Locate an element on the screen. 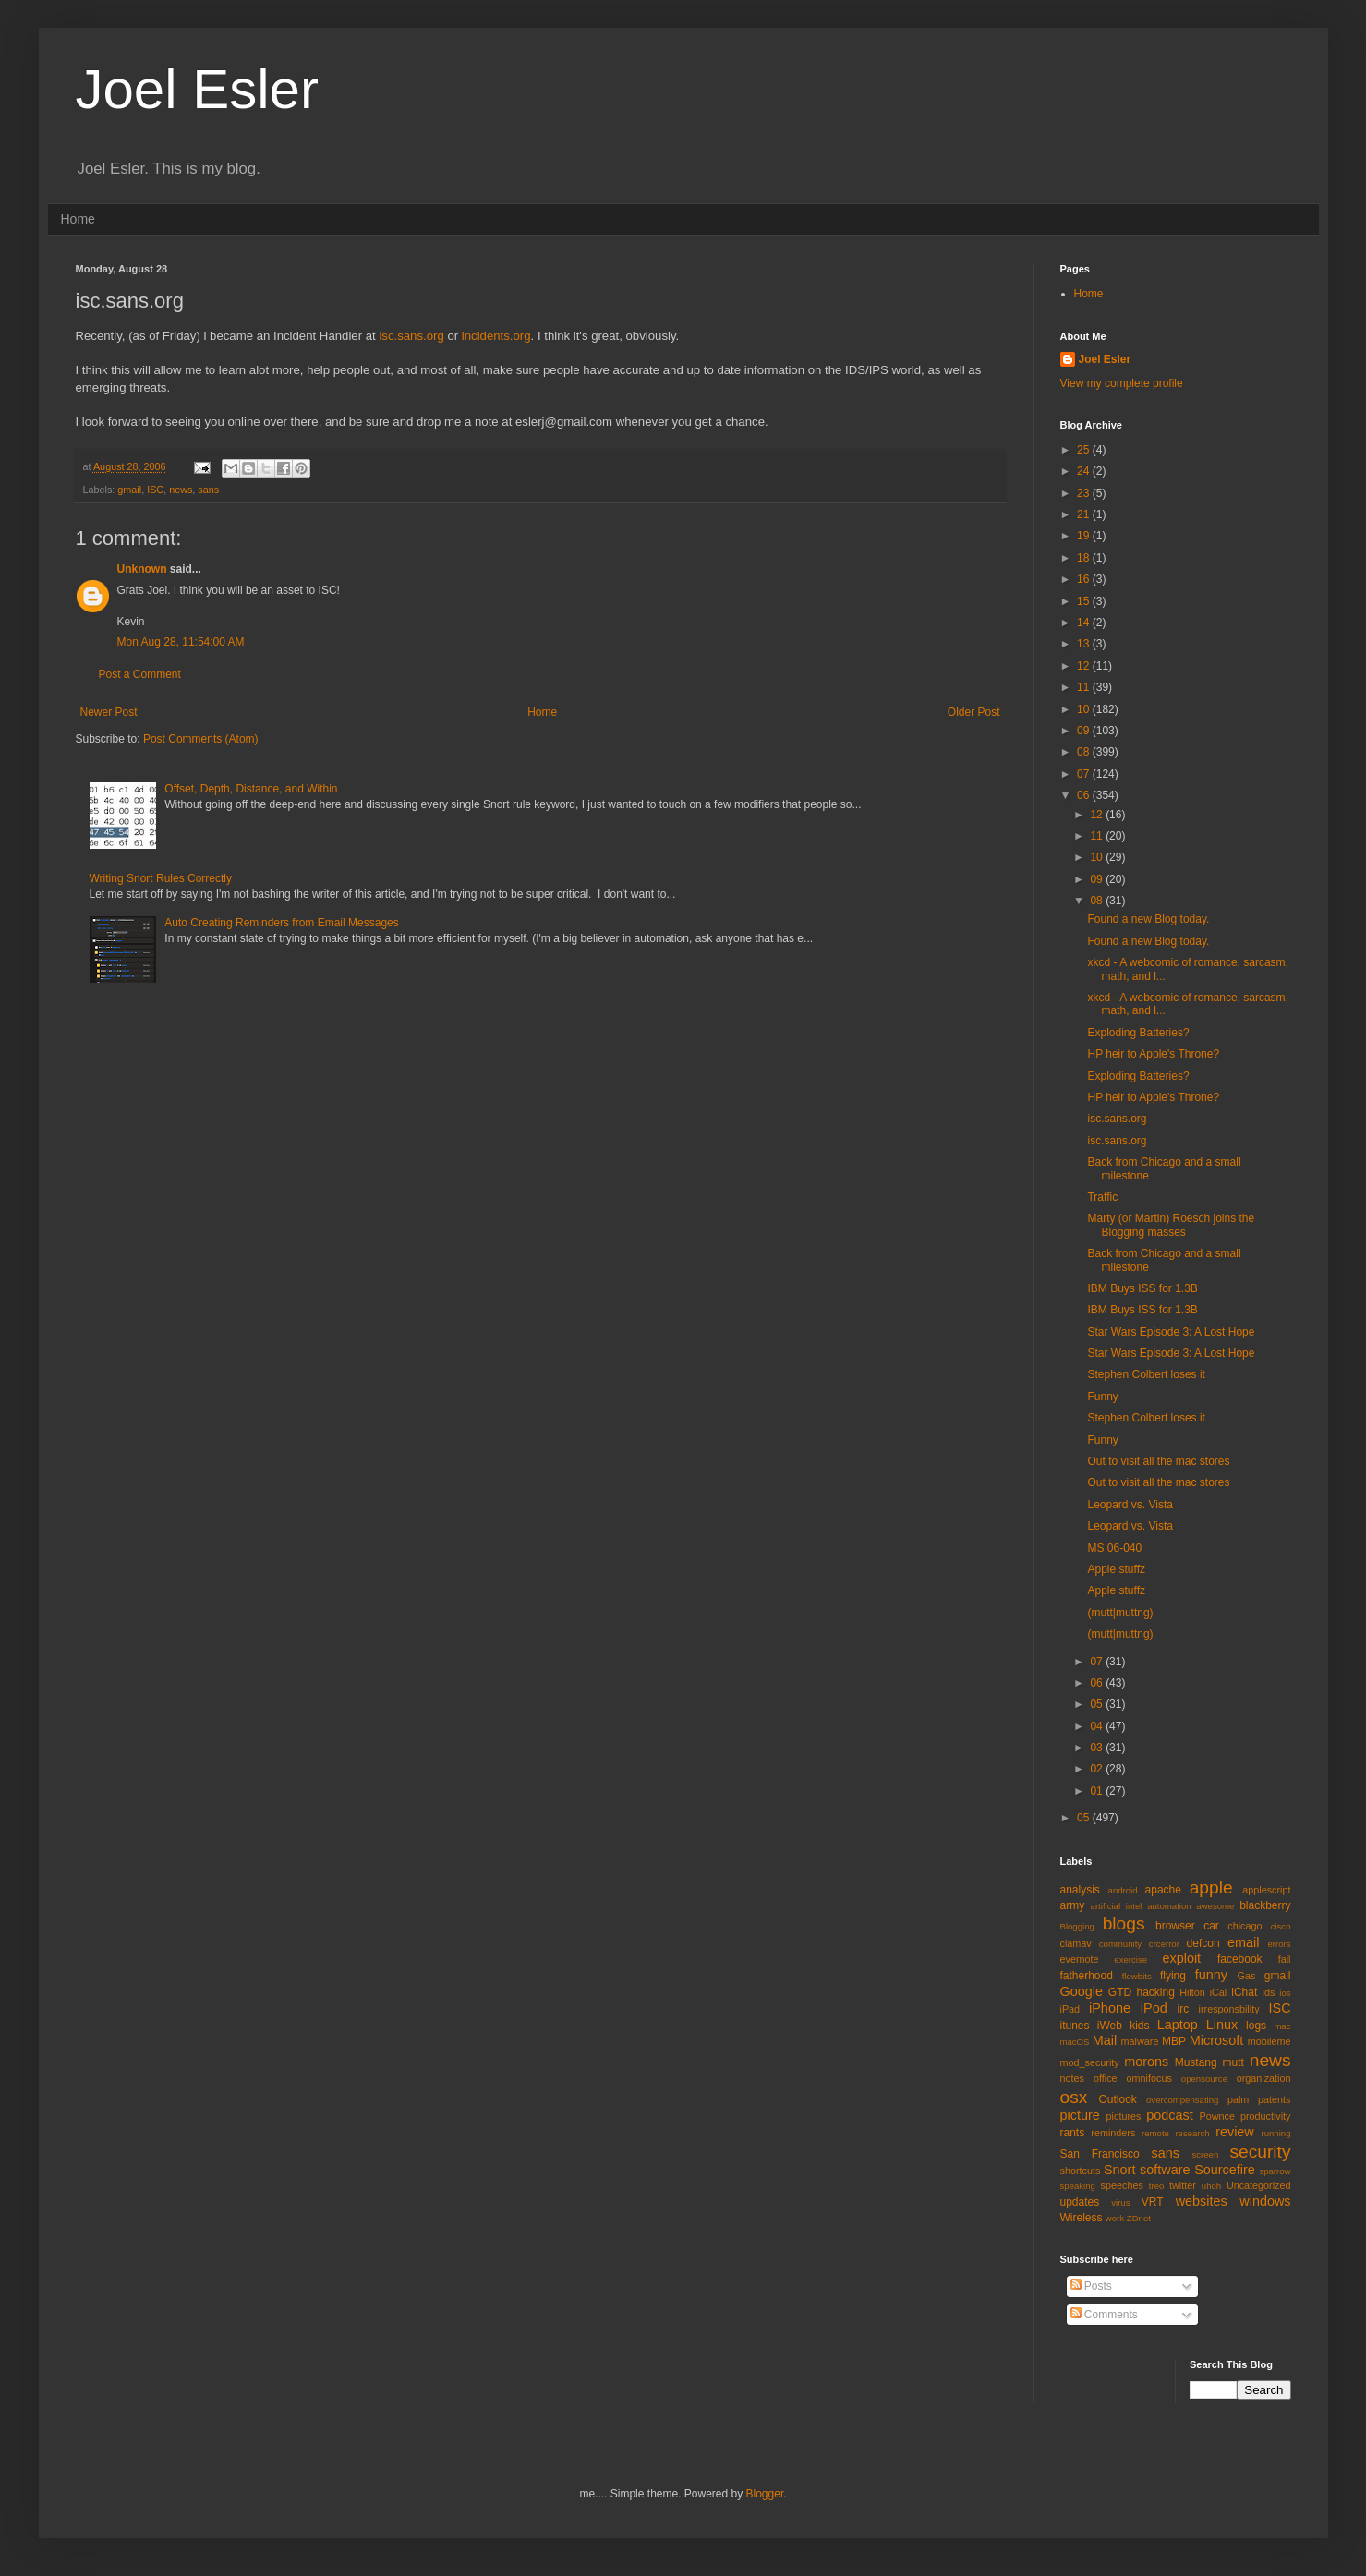 The height and width of the screenshot is (2576, 1366). MBP is located at coordinates (1174, 2041).